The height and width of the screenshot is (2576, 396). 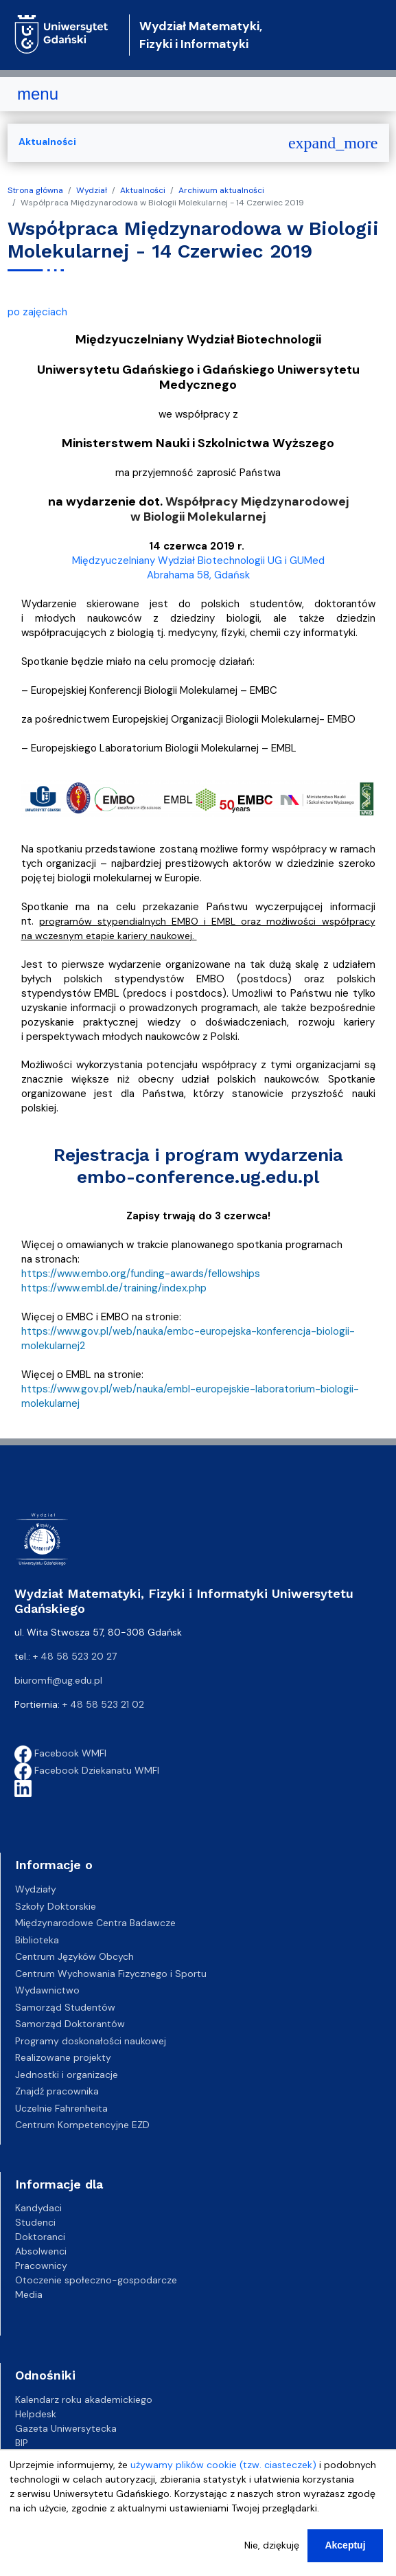 I want to click on Strona główna, so click(x=35, y=190).